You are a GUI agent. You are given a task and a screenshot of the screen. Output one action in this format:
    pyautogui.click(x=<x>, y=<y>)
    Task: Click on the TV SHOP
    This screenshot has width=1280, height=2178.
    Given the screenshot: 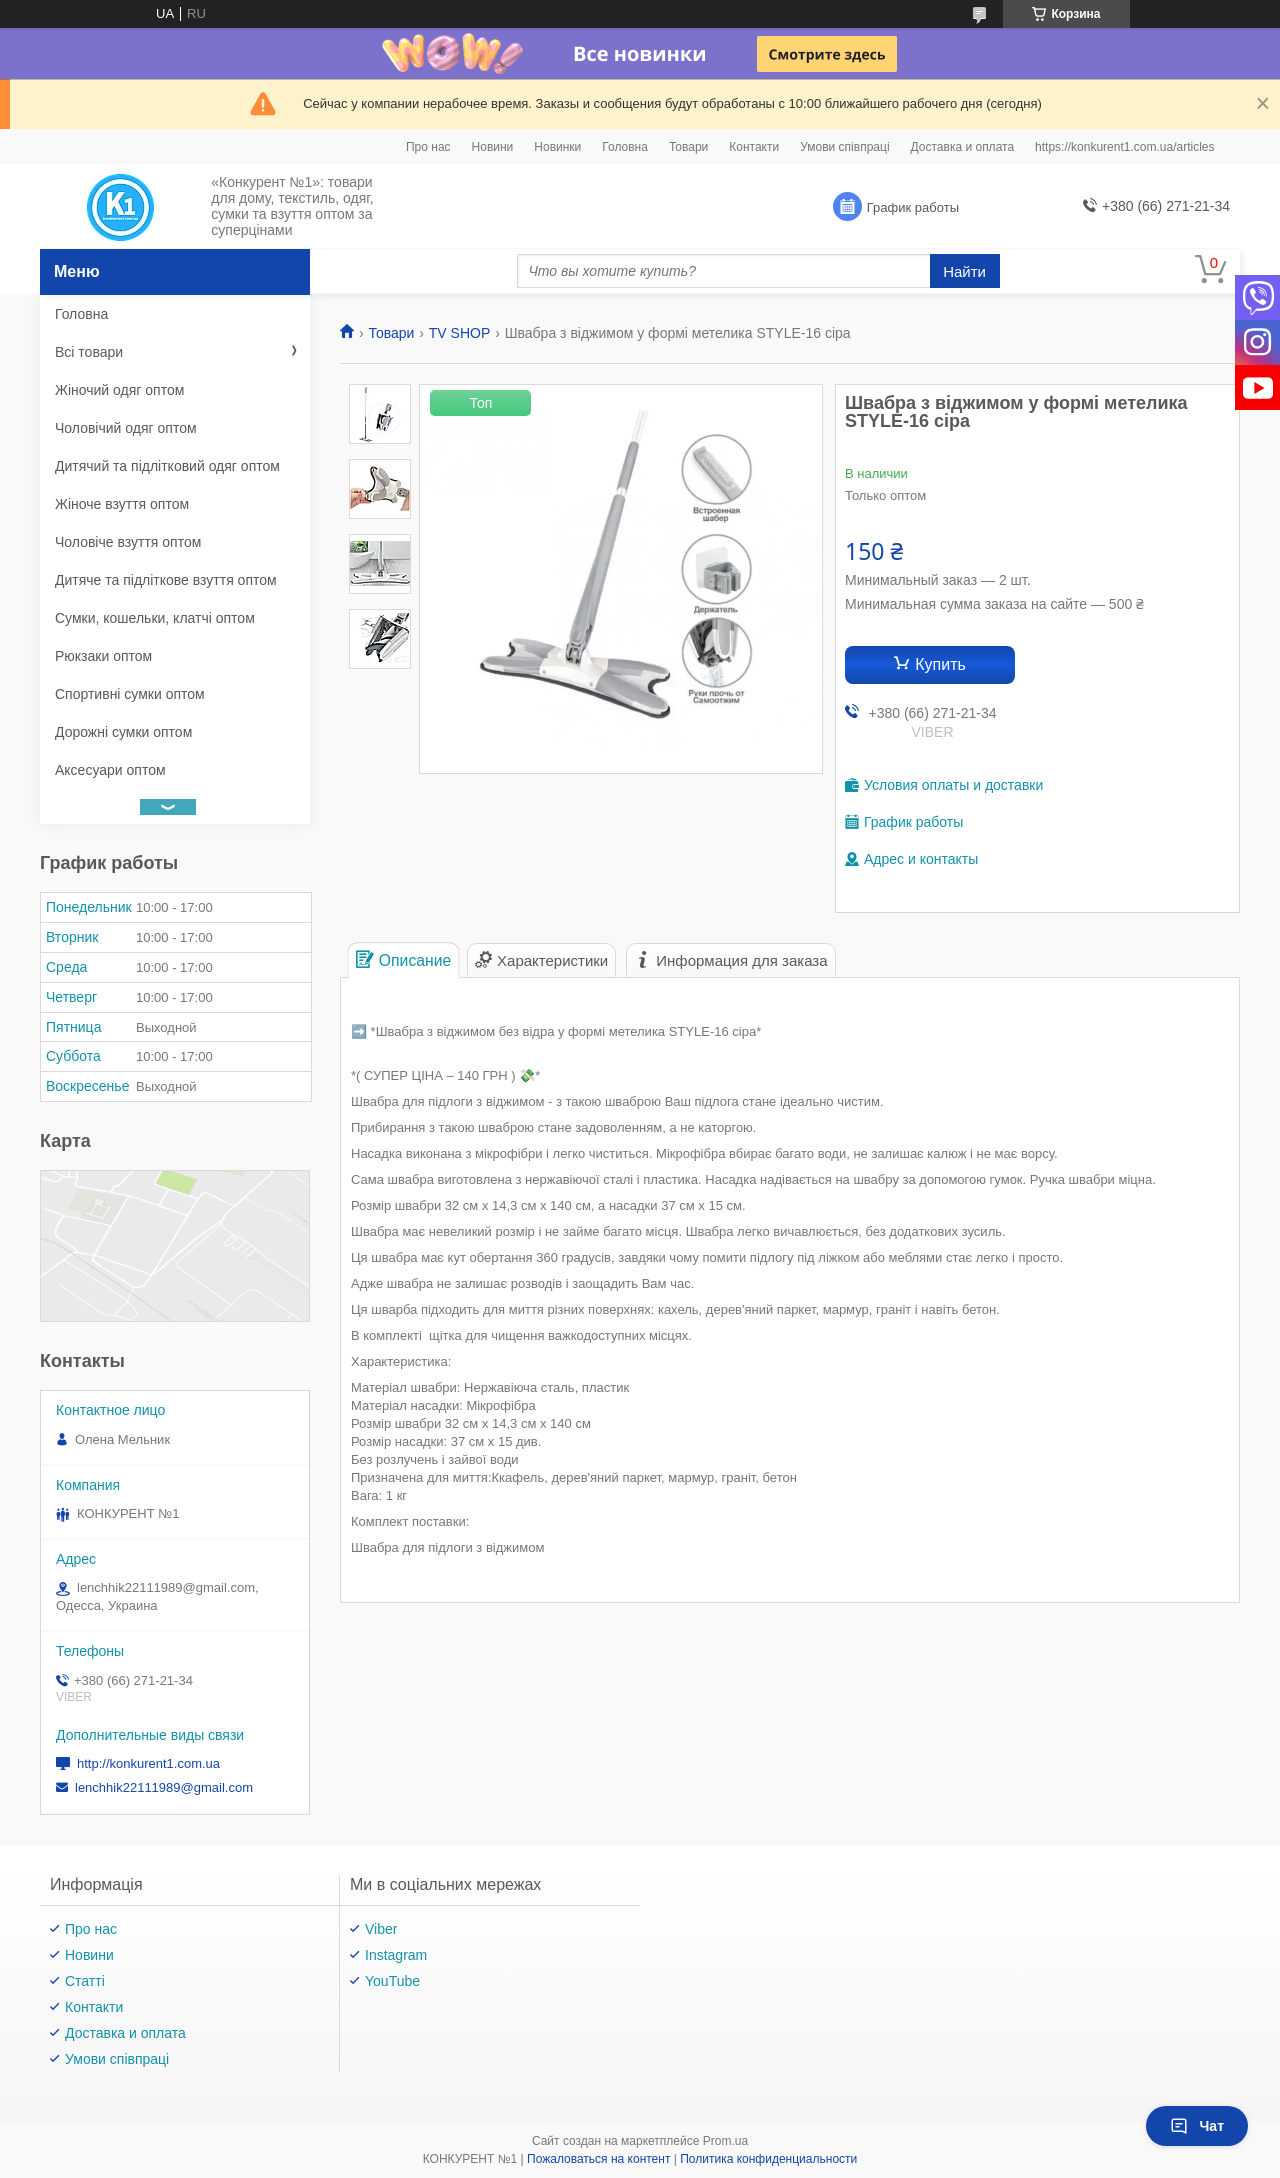 What is the action you would take?
    pyautogui.click(x=459, y=333)
    